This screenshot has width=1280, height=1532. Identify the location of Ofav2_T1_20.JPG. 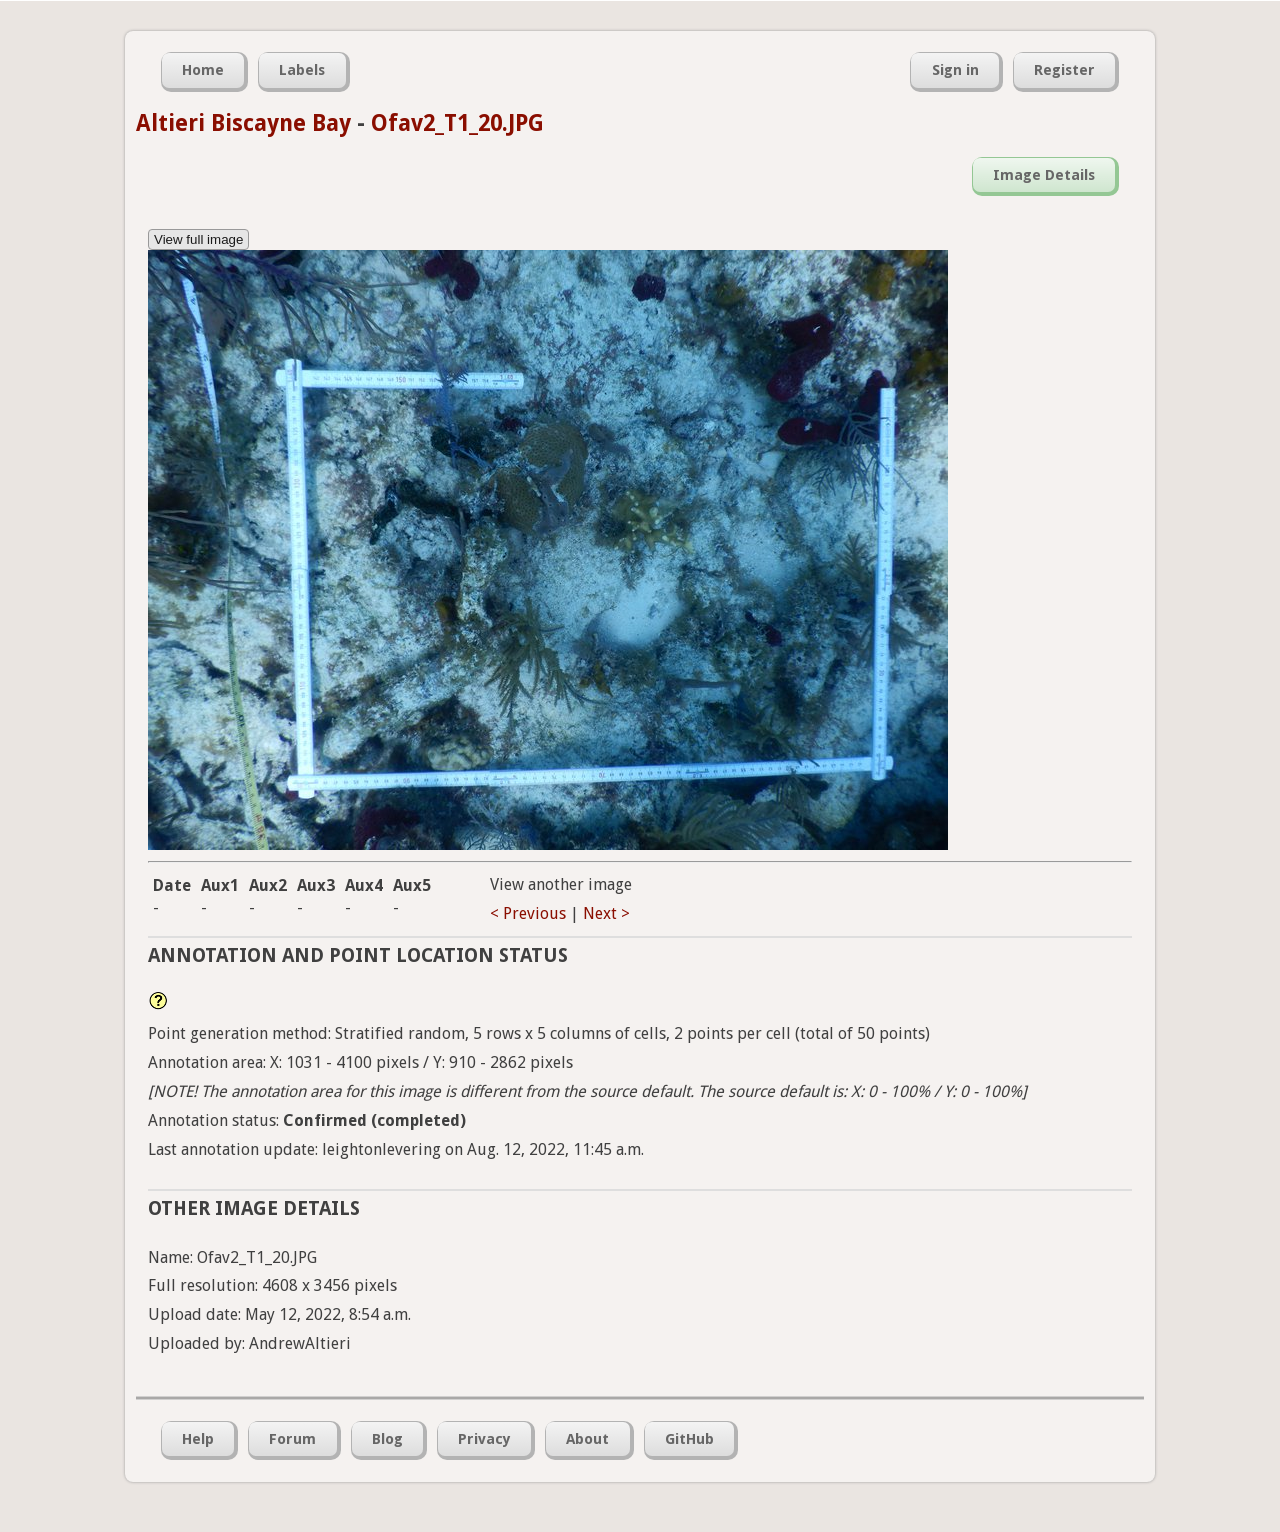
(457, 123).